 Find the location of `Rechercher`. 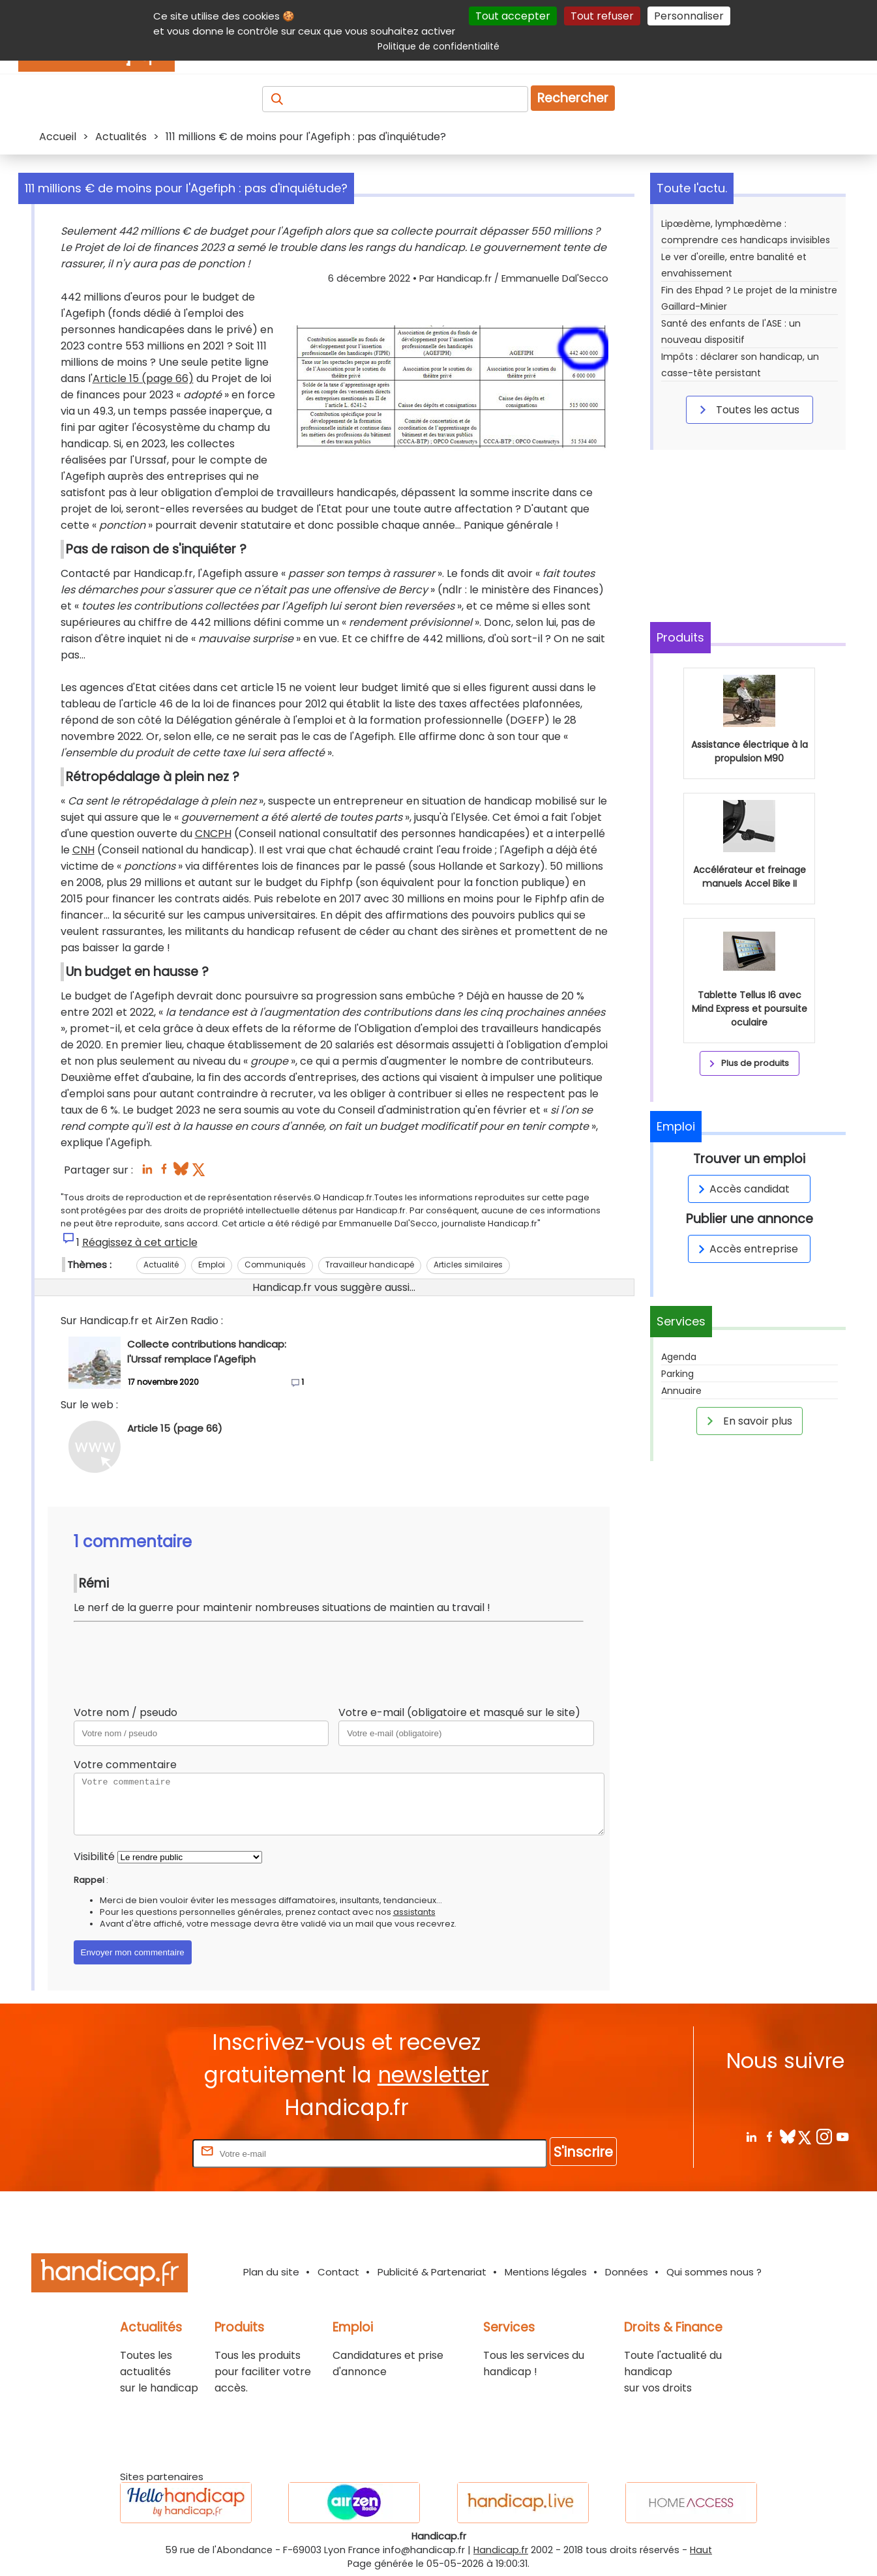

Rechercher is located at coordinates (572, 98).